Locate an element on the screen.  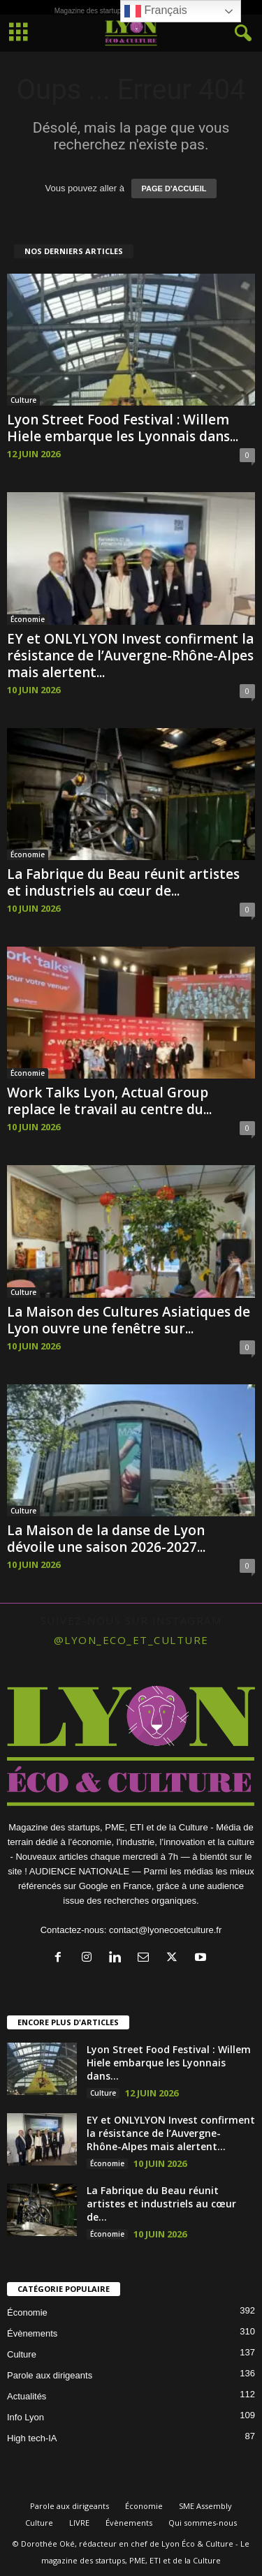
High tech-IA is located at coordinates (32, 2438).